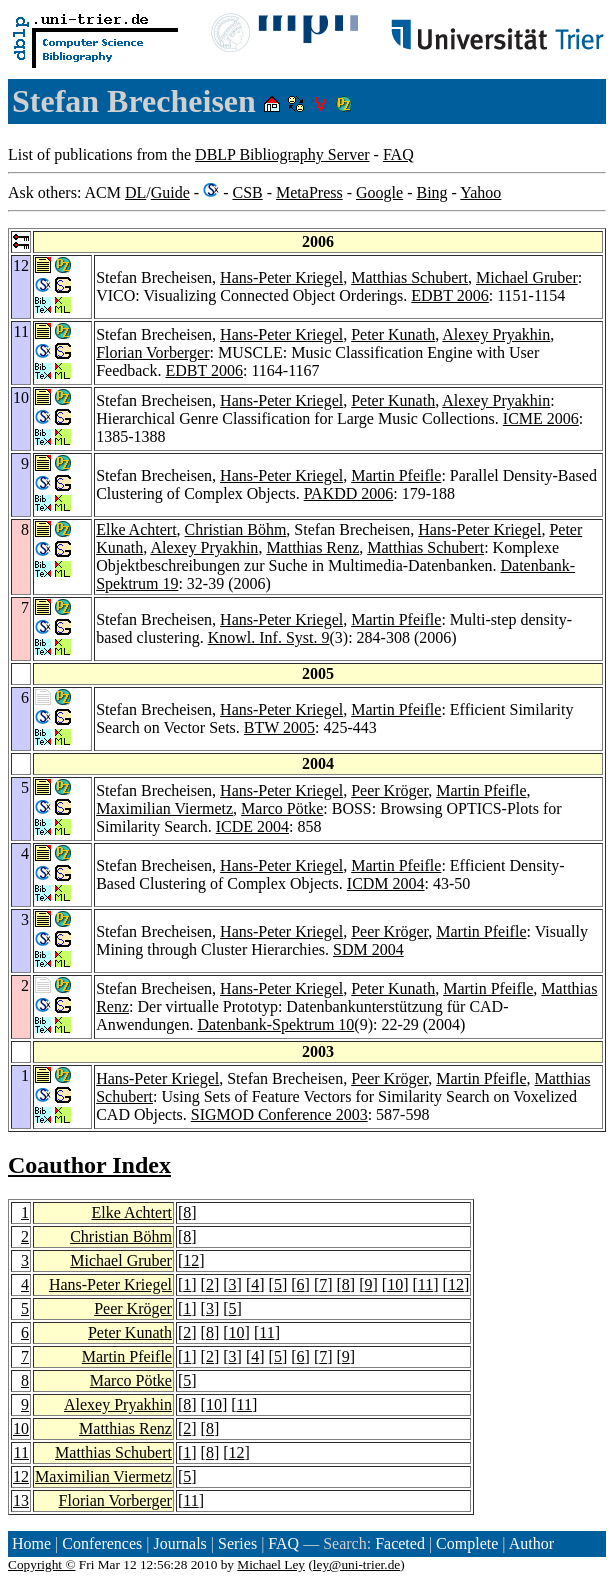  I want to click on FAQ, so click(398, 154).